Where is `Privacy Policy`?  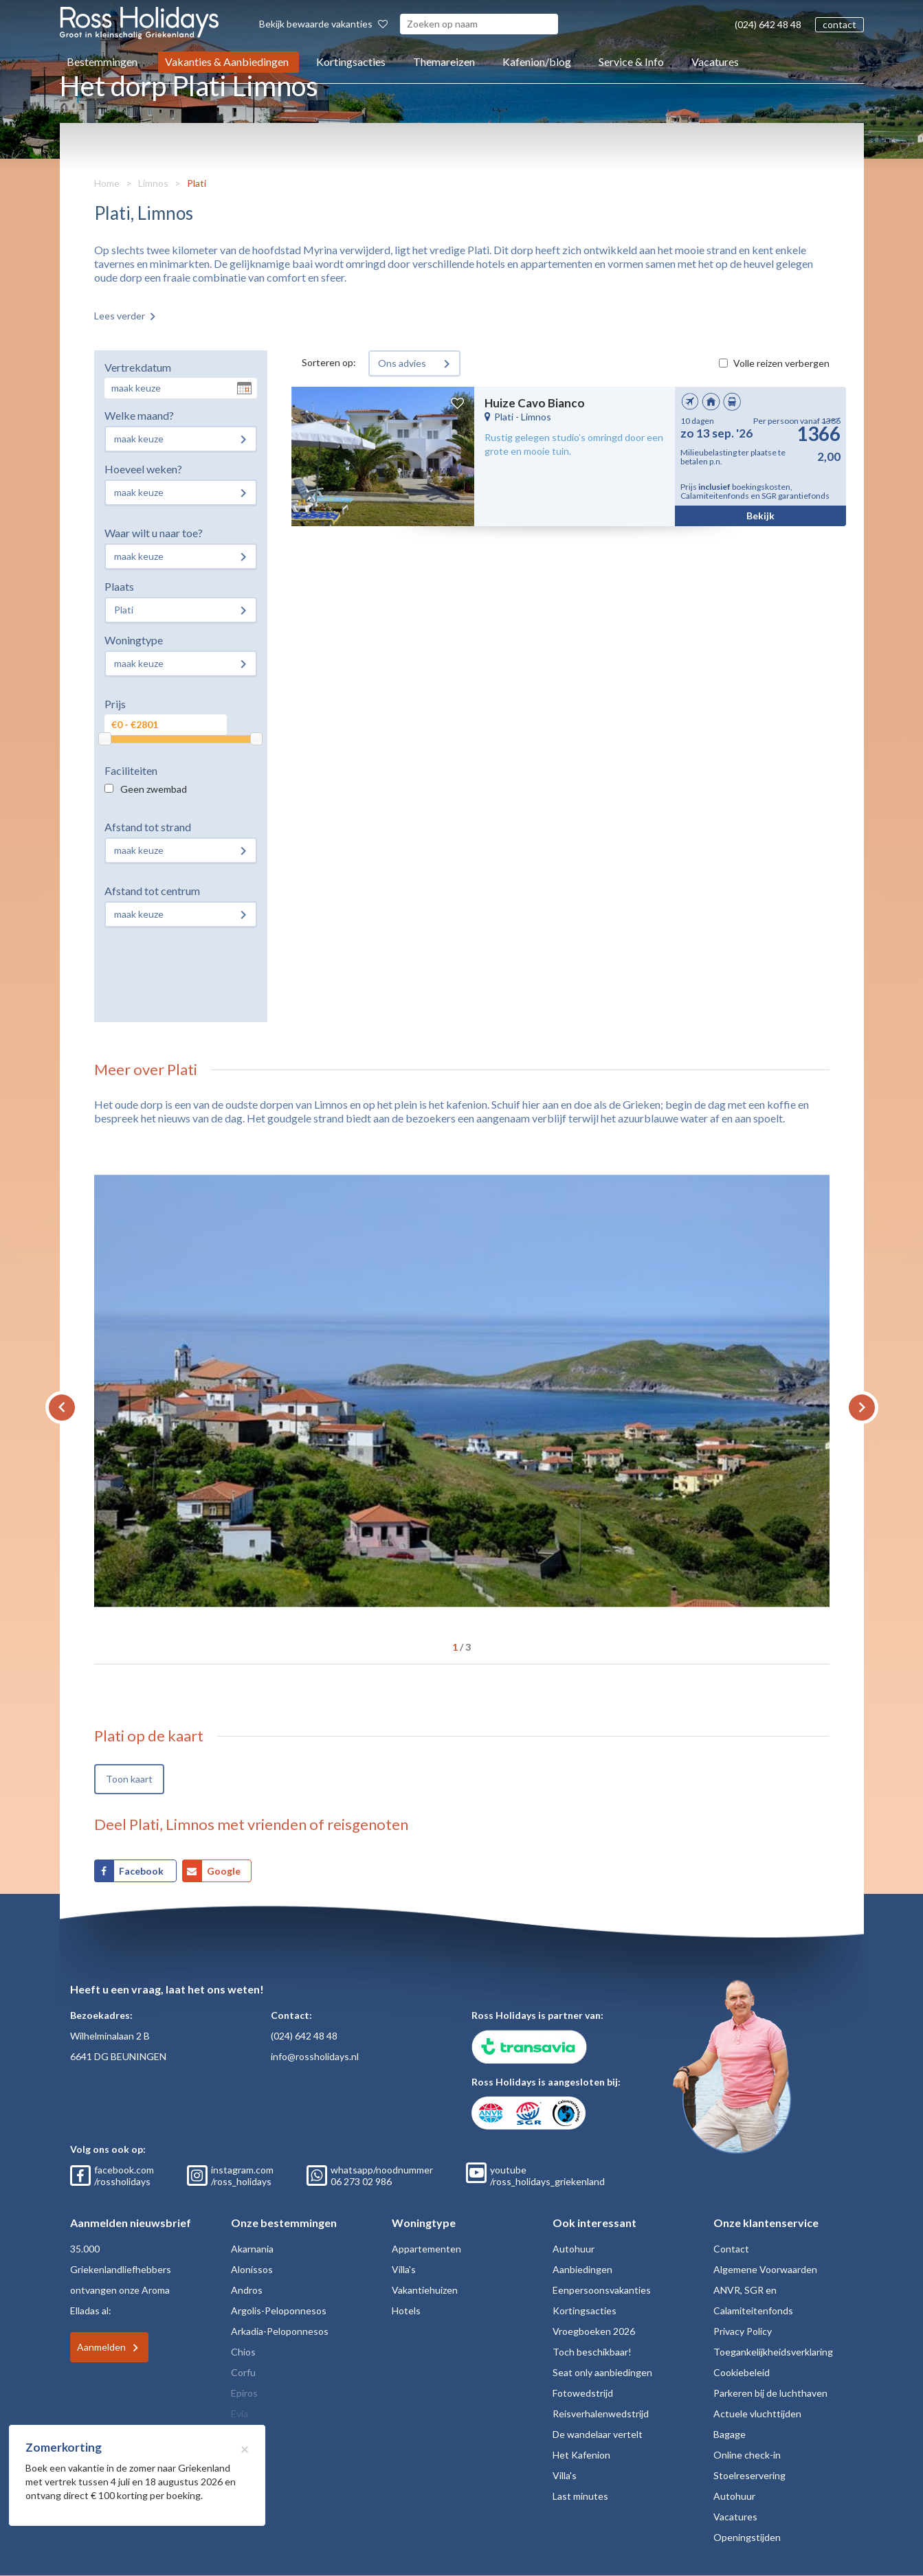
Privacy Policy is located at coordinates (742, 2331).